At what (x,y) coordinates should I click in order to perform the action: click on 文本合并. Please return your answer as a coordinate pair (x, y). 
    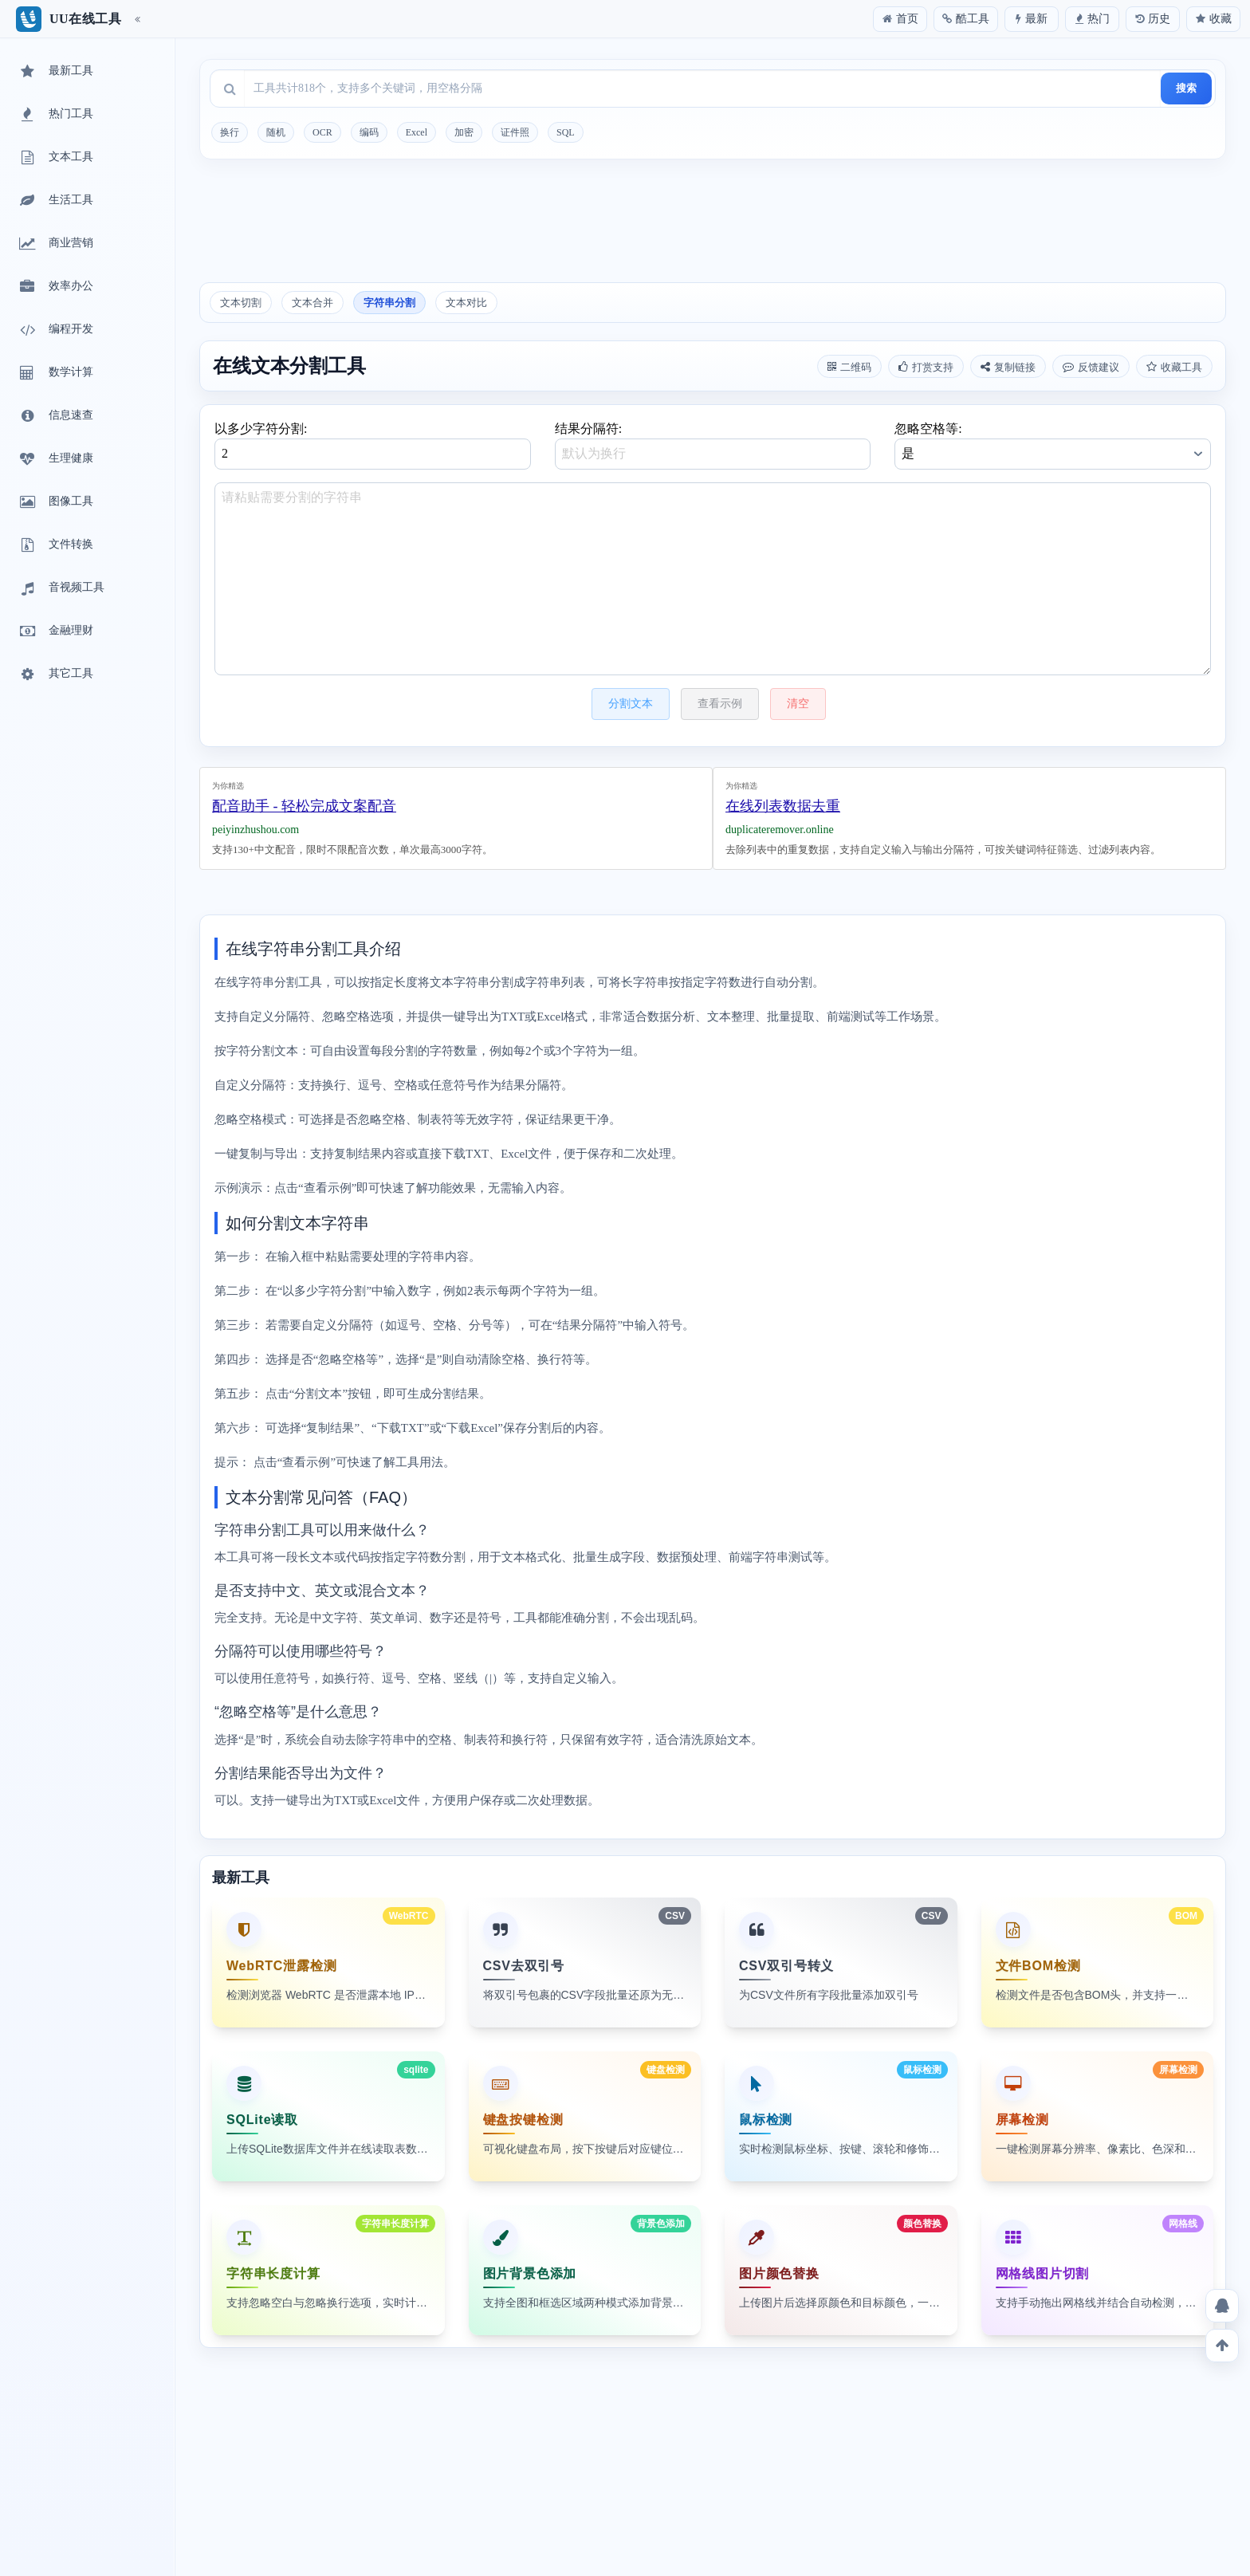
    Looking at the image, I should click on (312, 303).